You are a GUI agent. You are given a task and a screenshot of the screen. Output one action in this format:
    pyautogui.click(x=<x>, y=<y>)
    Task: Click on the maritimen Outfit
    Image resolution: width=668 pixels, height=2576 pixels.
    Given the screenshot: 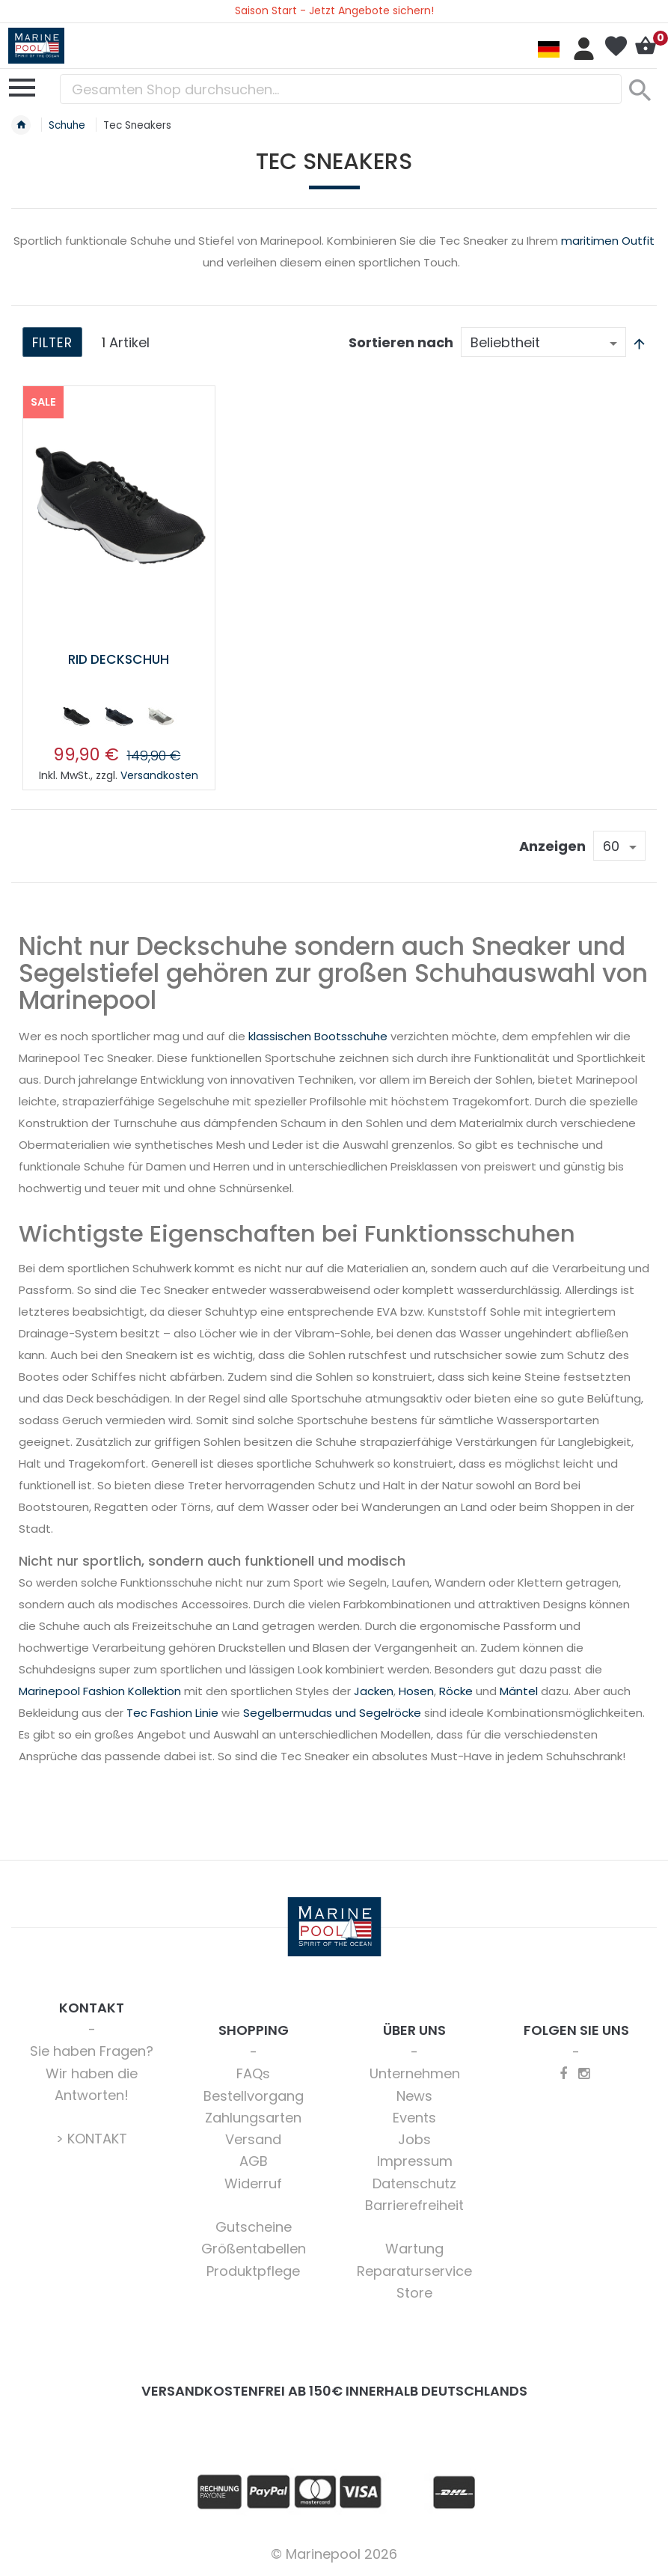 What is the action you would take?
    pyautogui.click(x=608, y=240)
    